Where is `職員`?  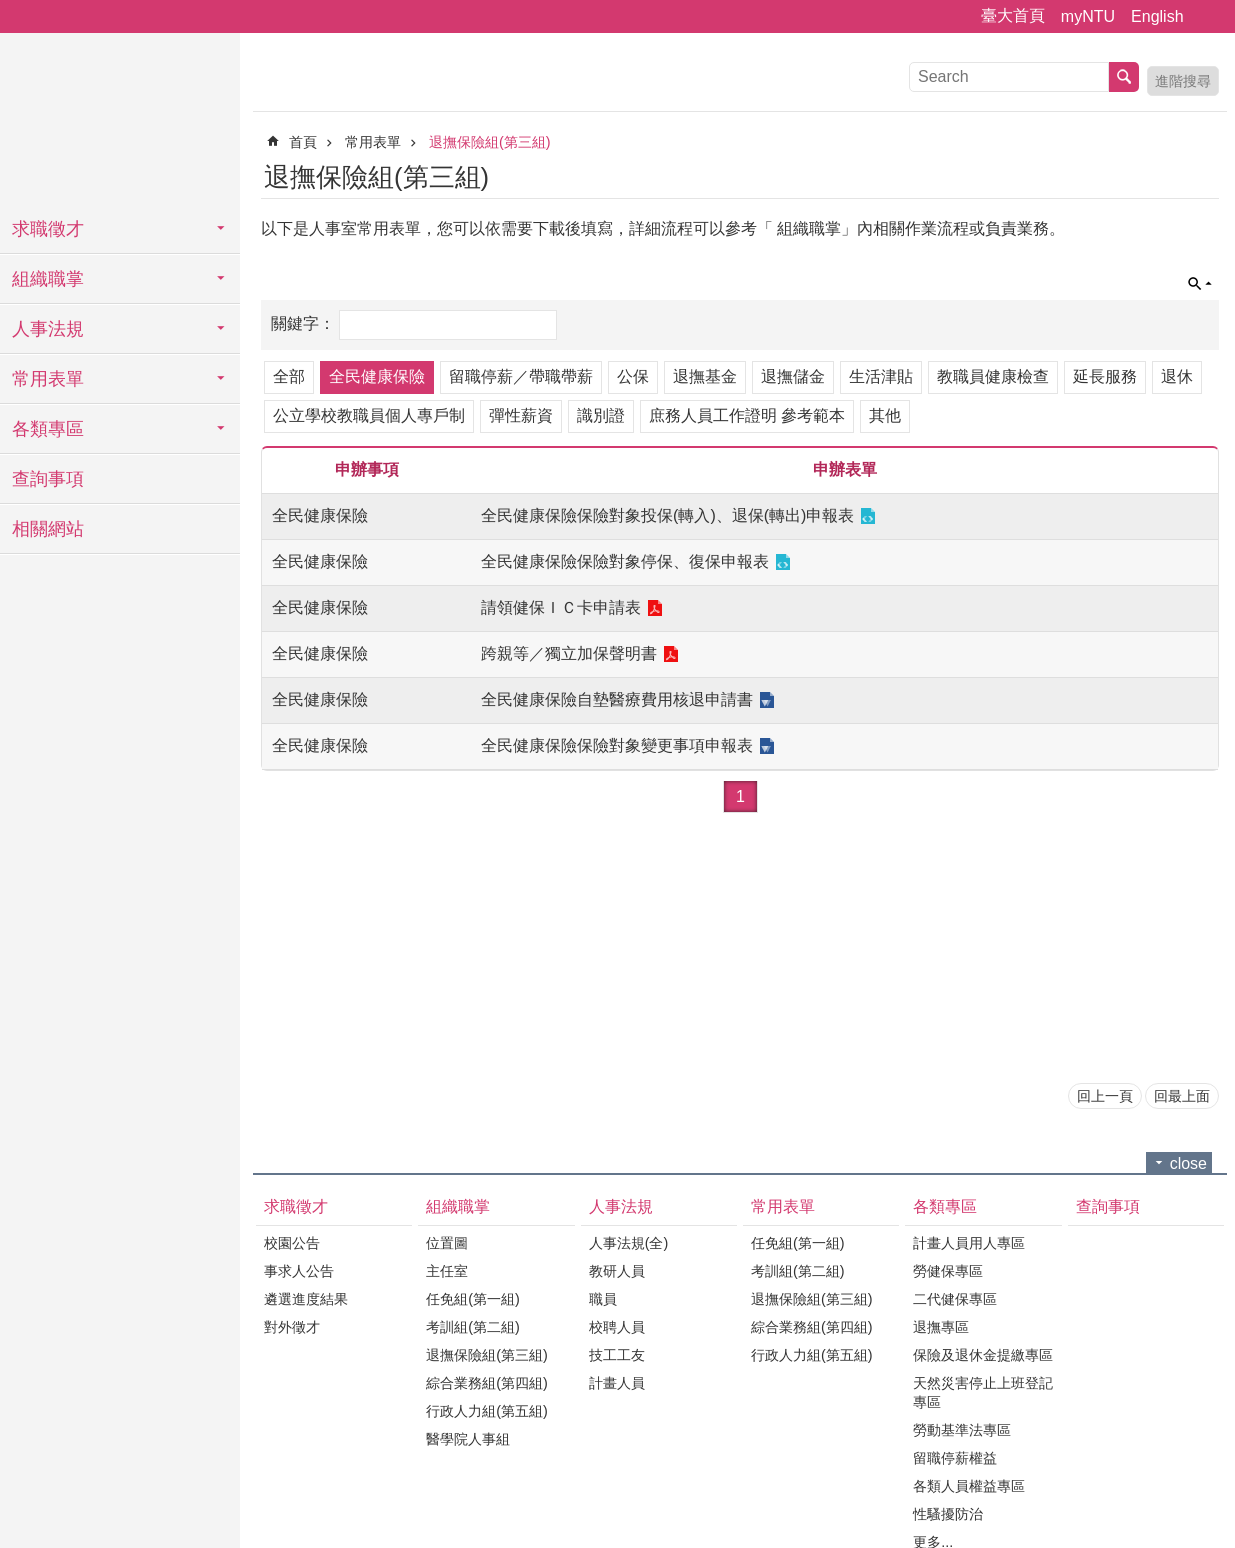
職員 is located at coordinates (603, 1299).